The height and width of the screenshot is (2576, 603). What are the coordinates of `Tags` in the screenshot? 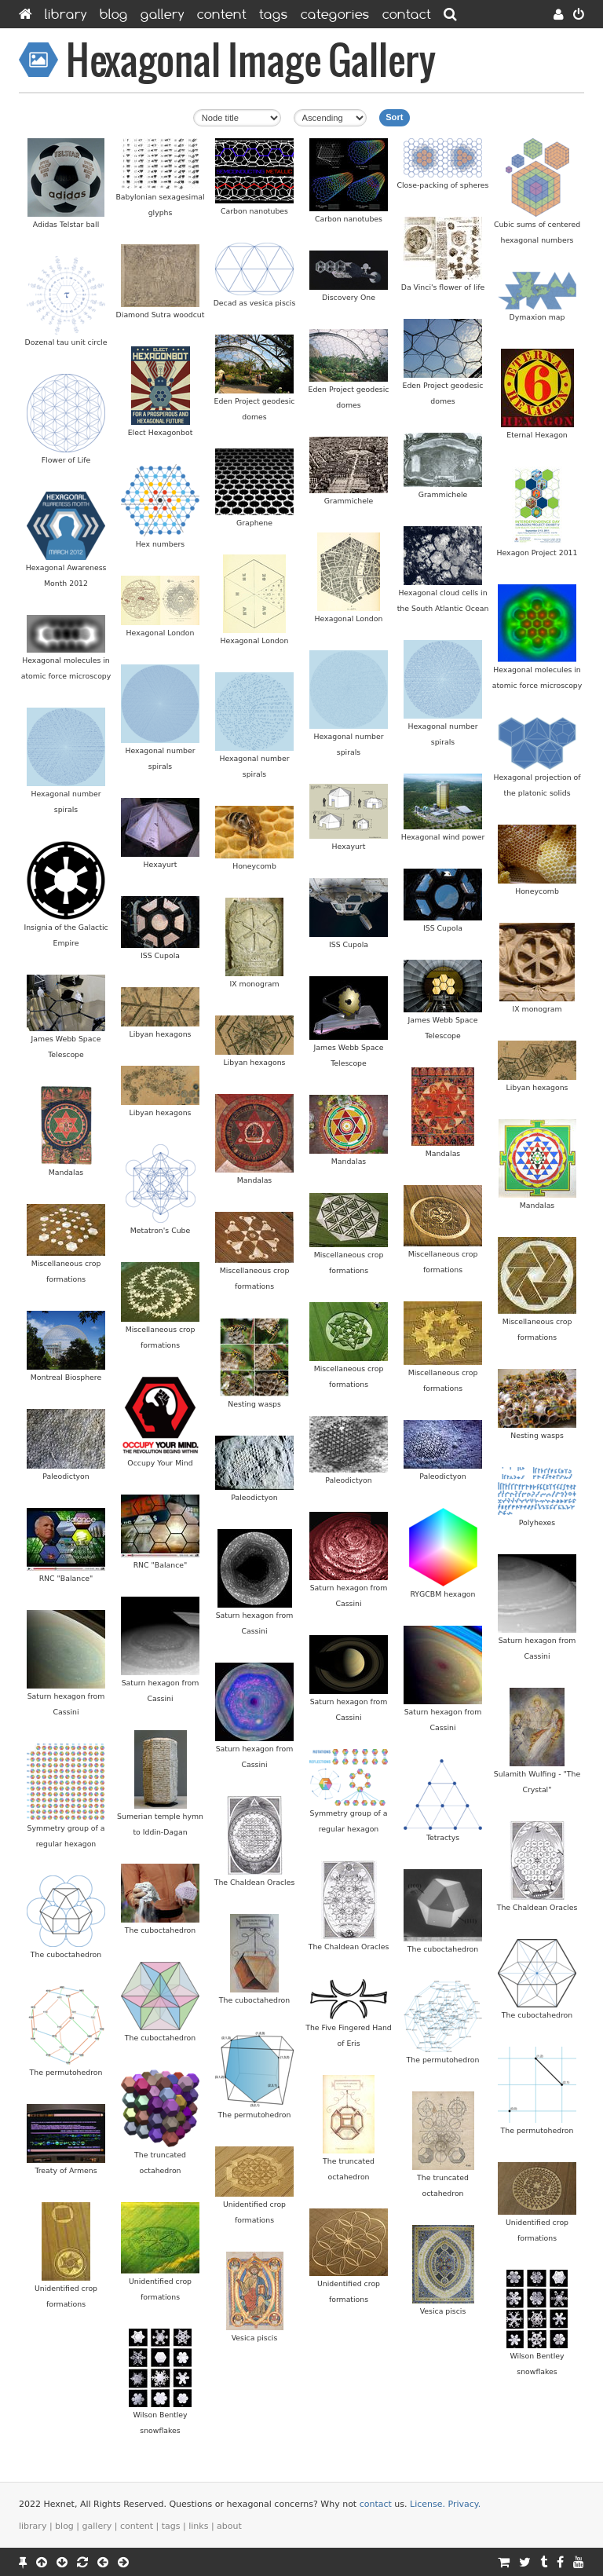 It's located at (273, 14).